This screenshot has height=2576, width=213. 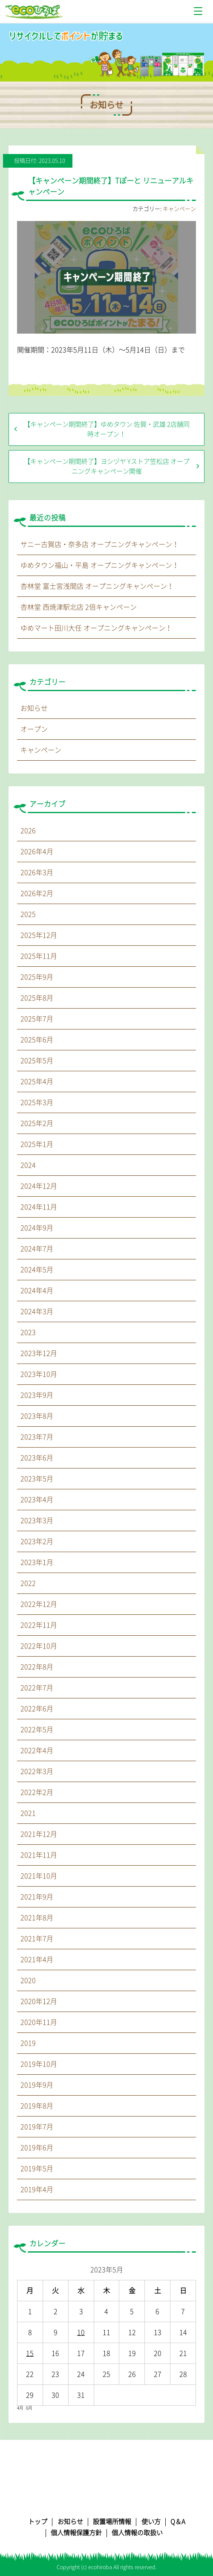 What do you see at coordinates (38, 1855) in the screenshot?
I see `2021年11月` at bounding box center [38, 1855].